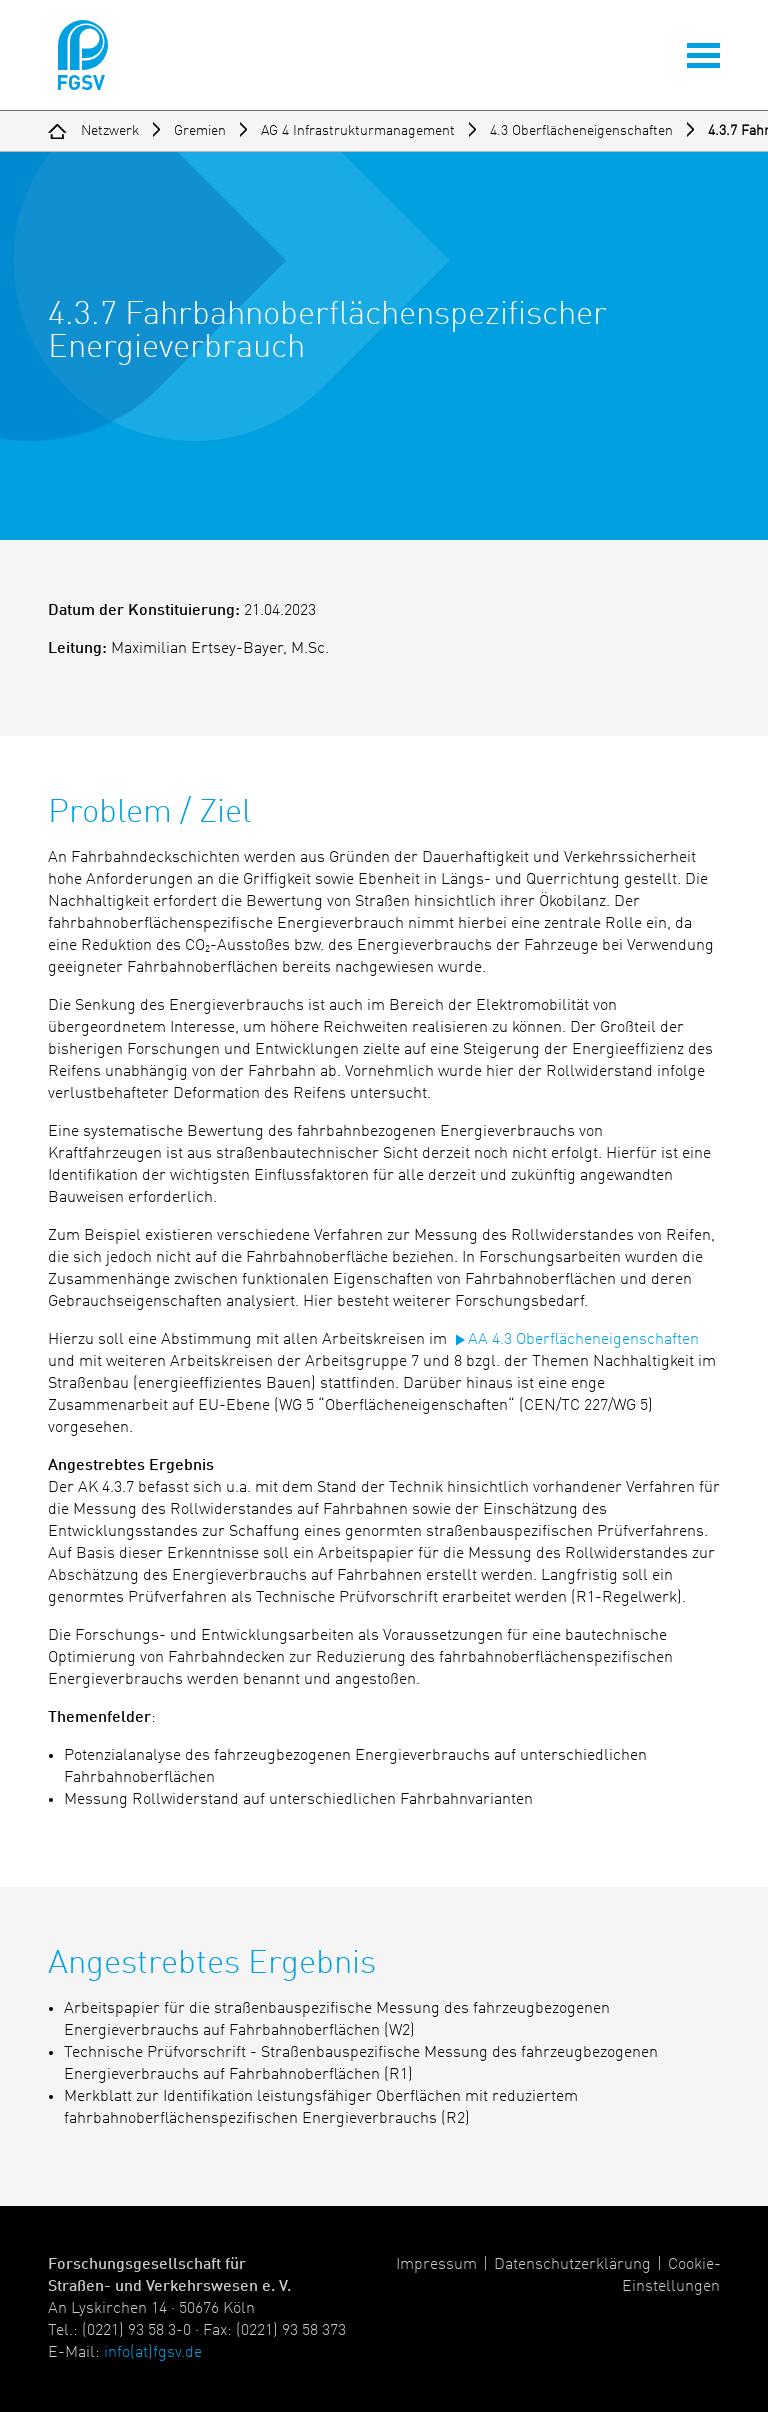 This screenshot has width=768, height=2412. Describe the element at coordinates (572, 2265) in the screenshot. I see `Datenschutzerklärung` at that location.